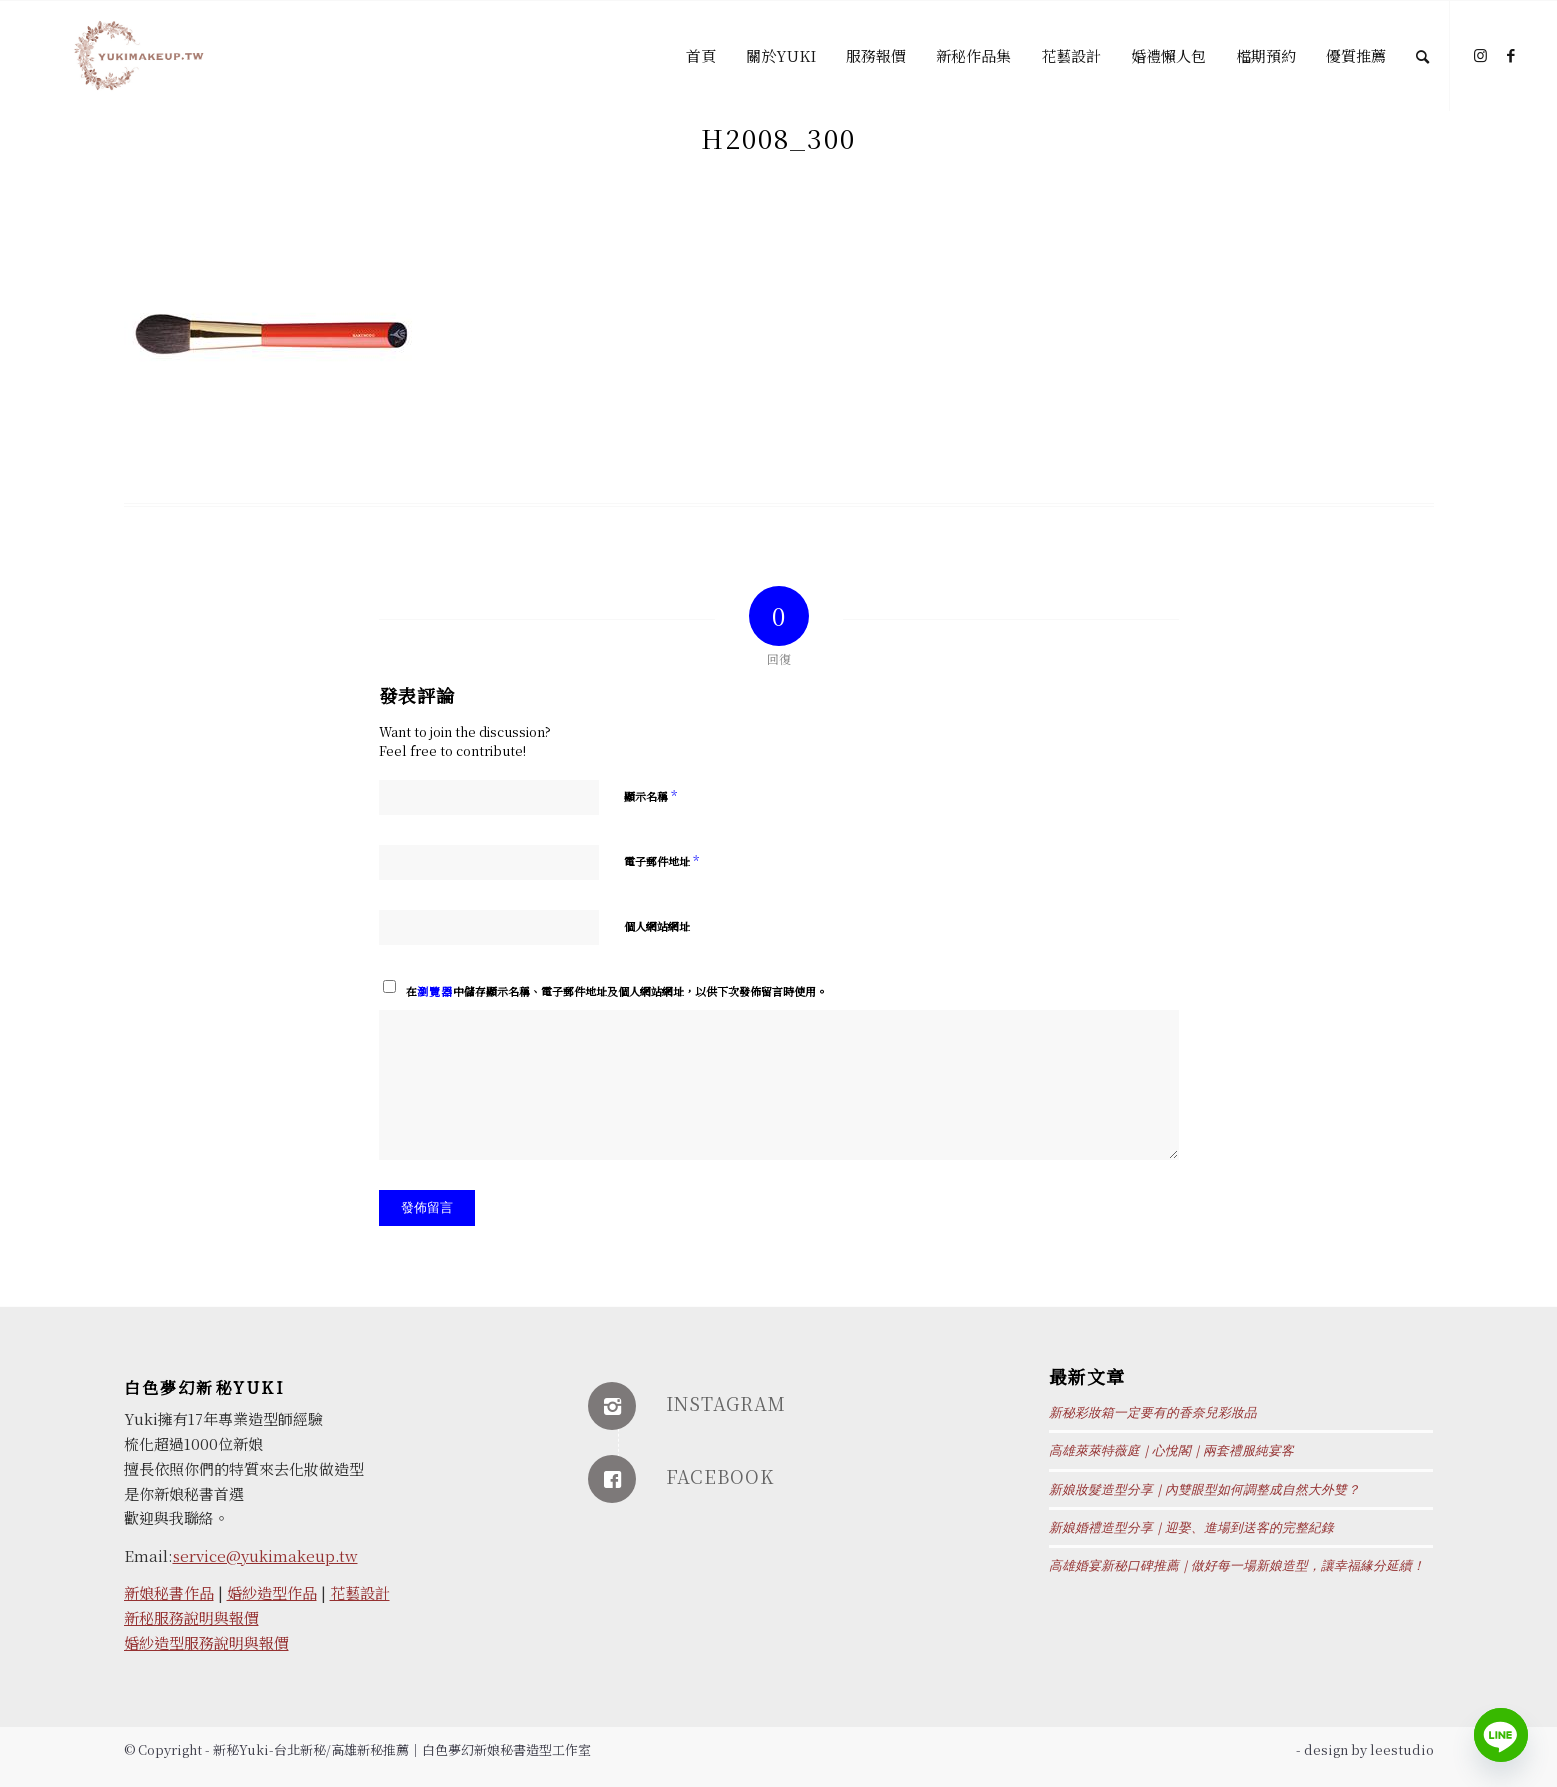 Image resolution: width=1557 pixels, height=1787 pixels. What do you see at coordinates (701, 56) in the screenshot?
I see `[menuitem]` at bounding box center [701, 56].